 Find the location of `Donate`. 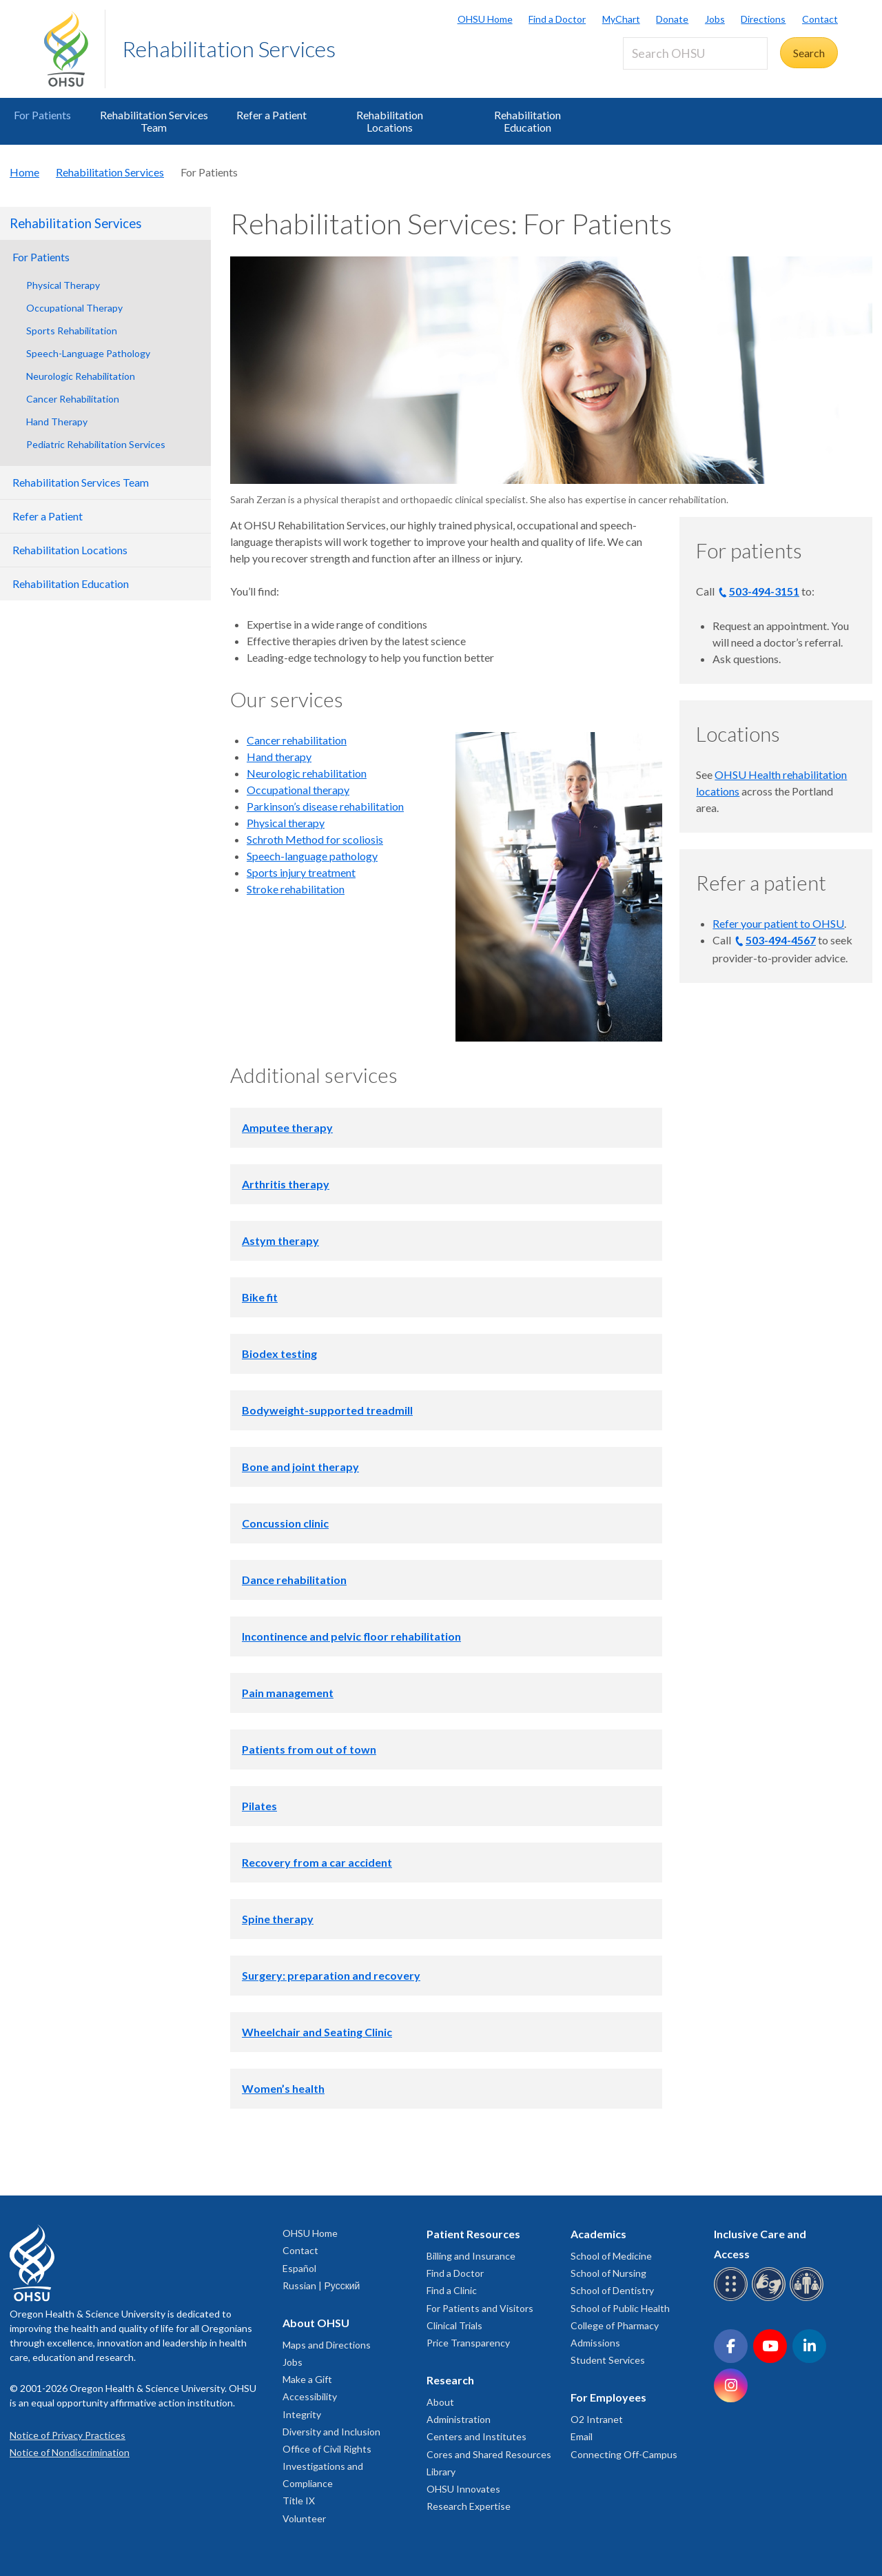

Donate is located at coordinates (672, 19).